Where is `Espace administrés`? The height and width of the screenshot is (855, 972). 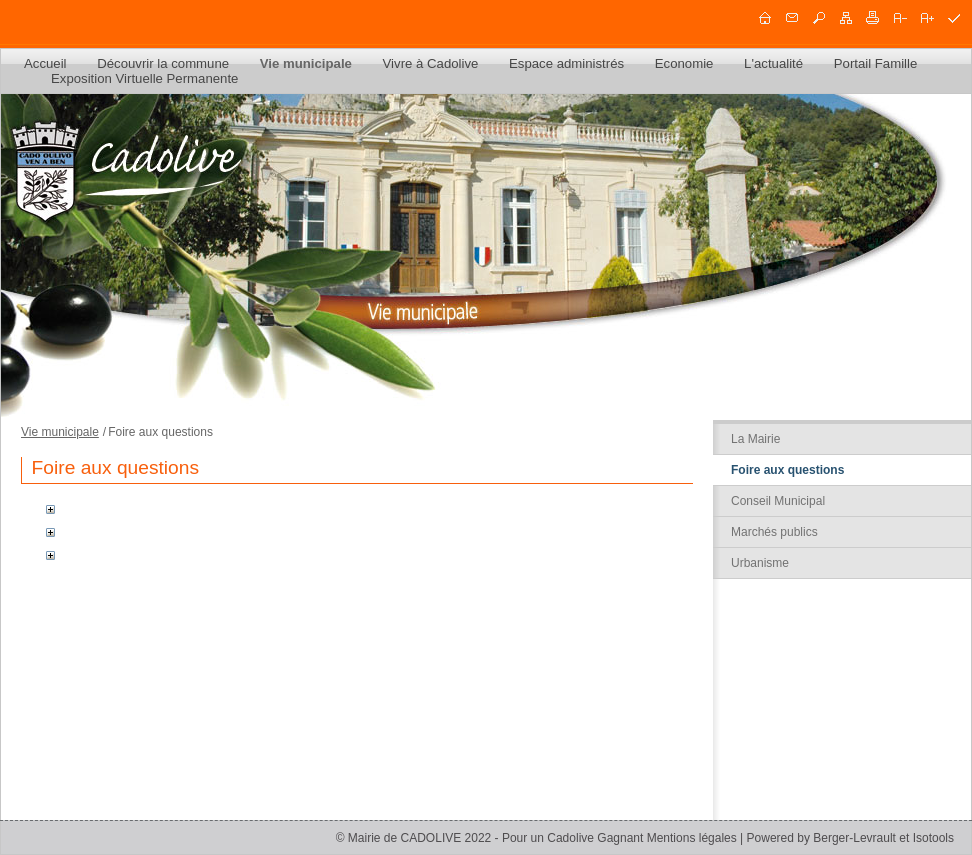 Espace administrés is located at coordinates (566, 63).